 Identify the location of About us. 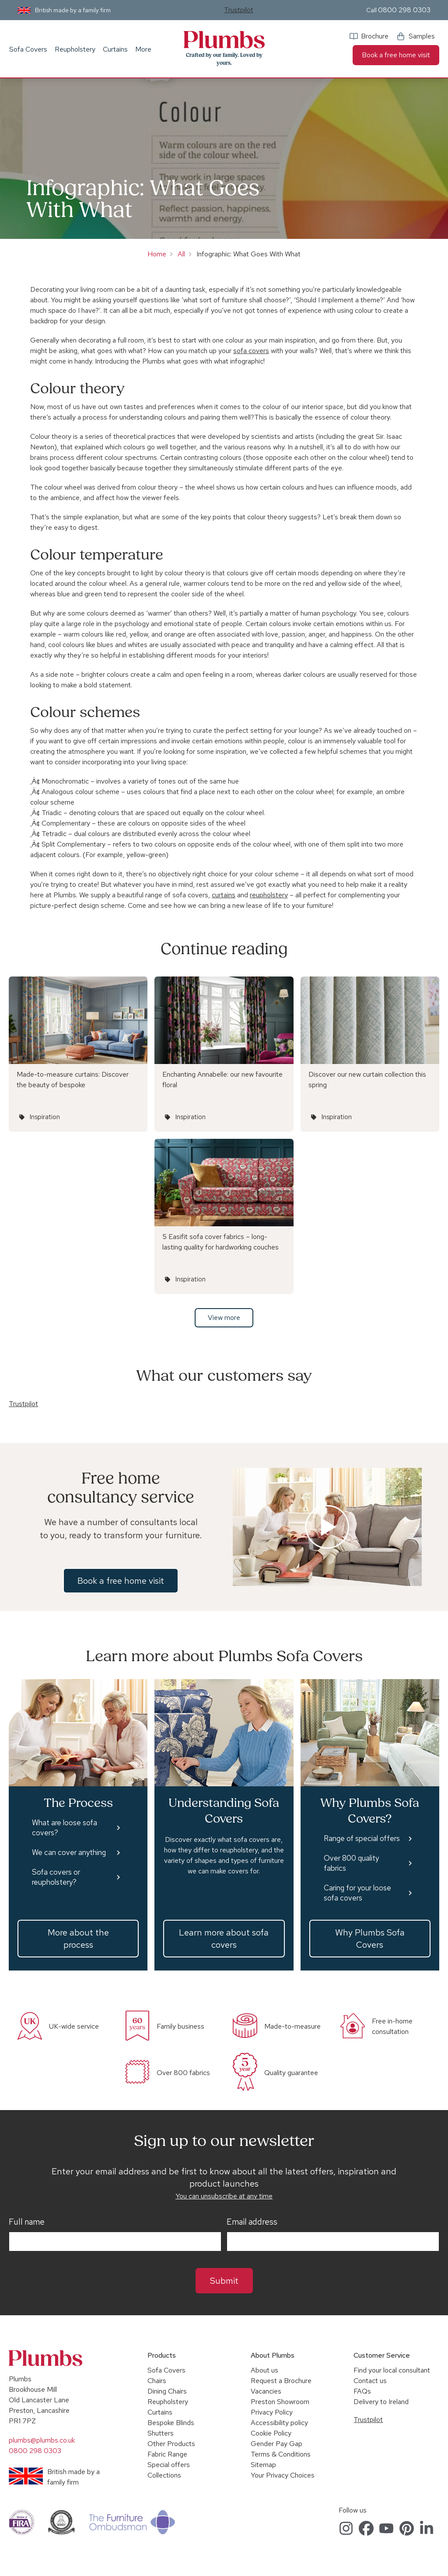
(264, 2370).